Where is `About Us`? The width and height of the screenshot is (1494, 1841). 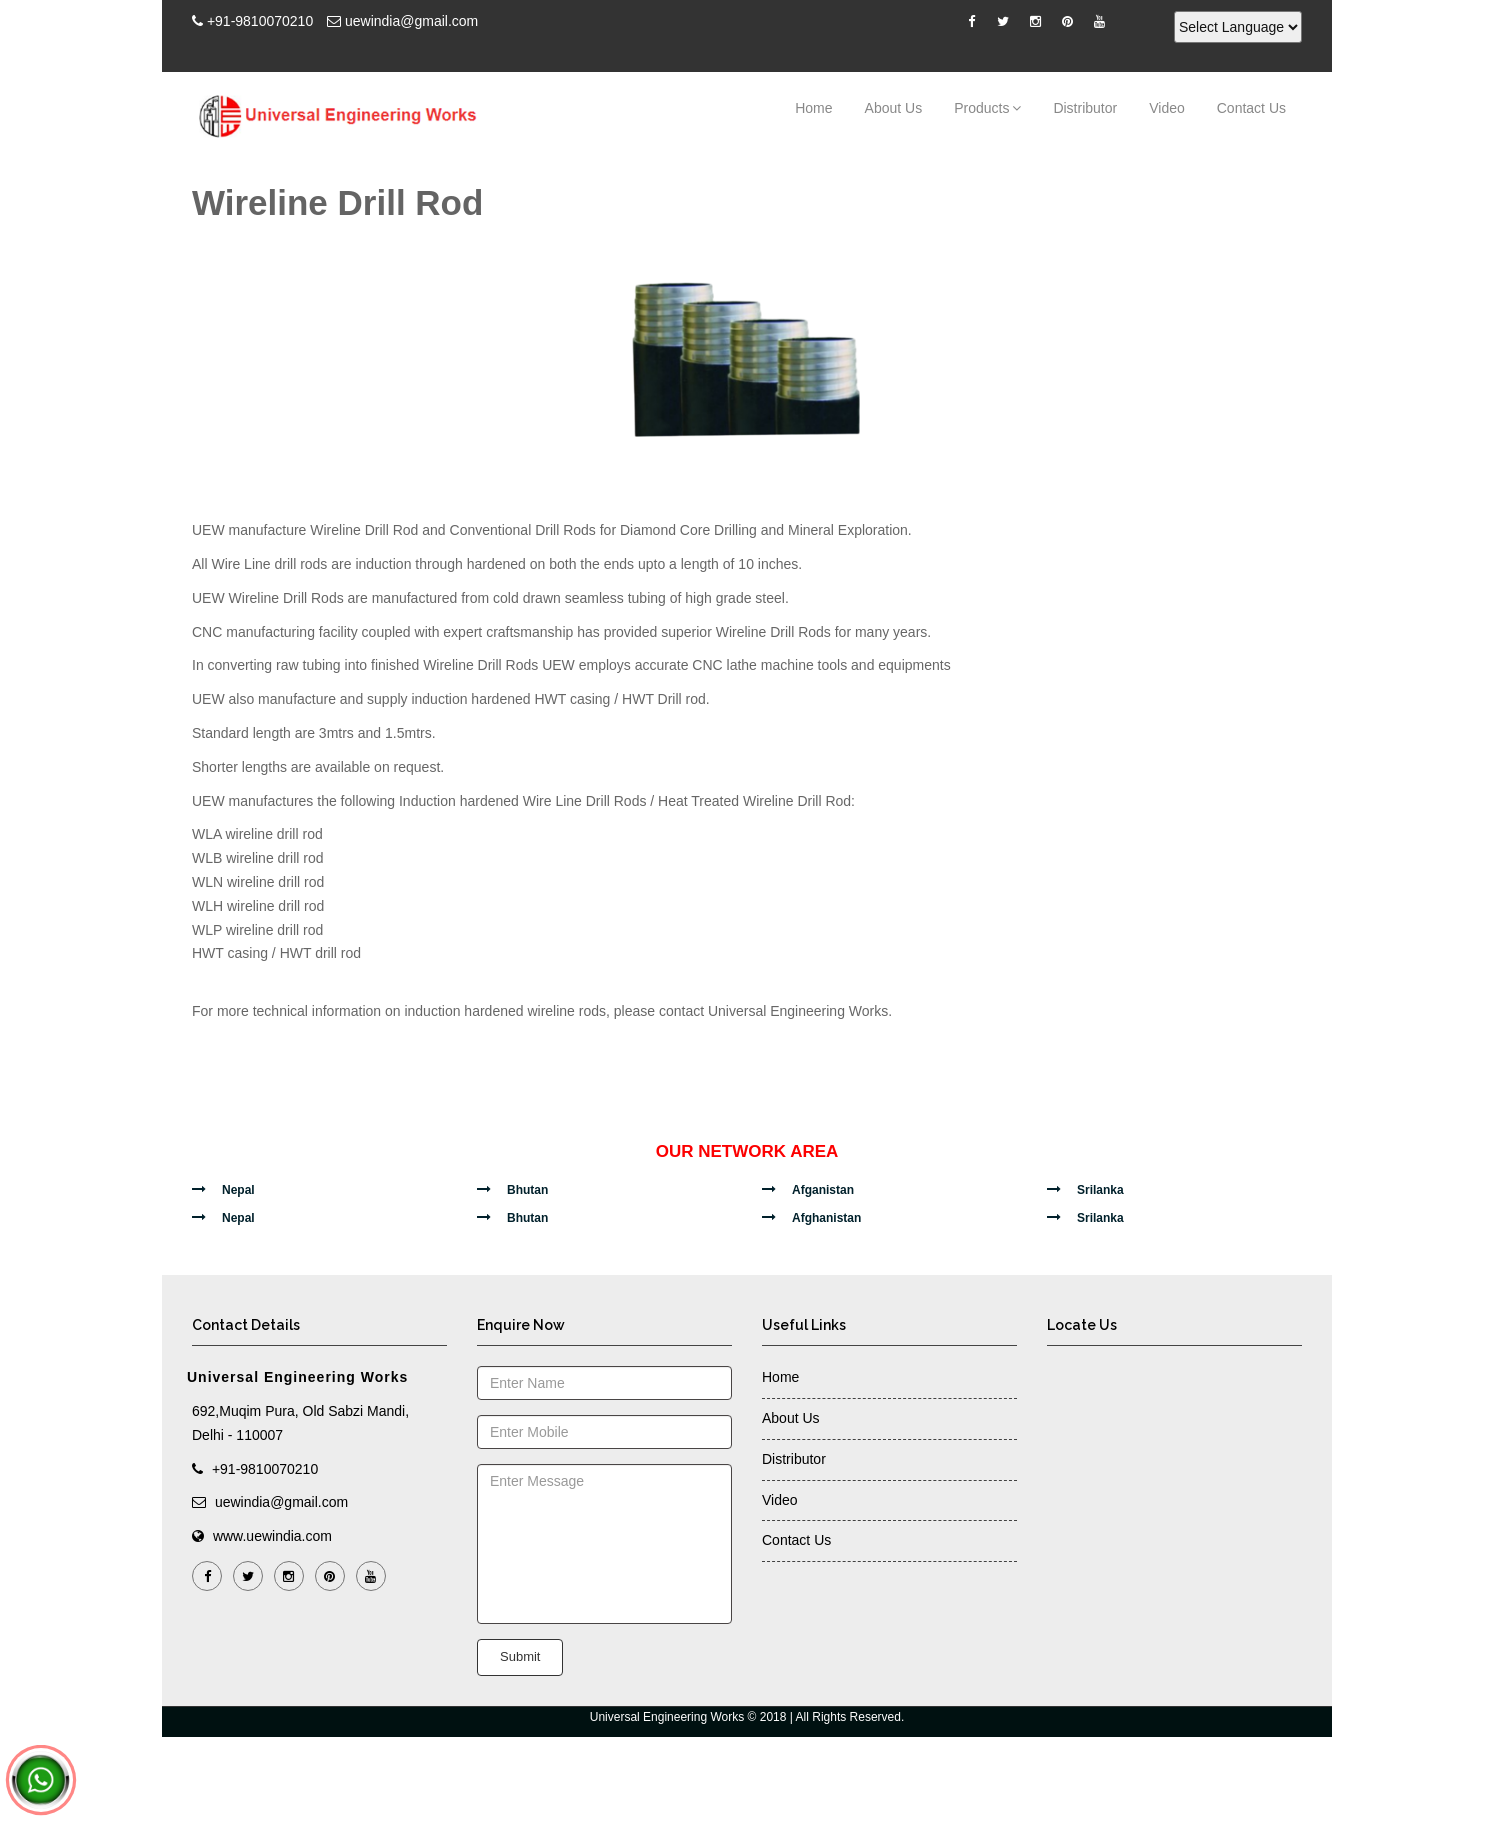 About Us is located at coordinates (894, 108).